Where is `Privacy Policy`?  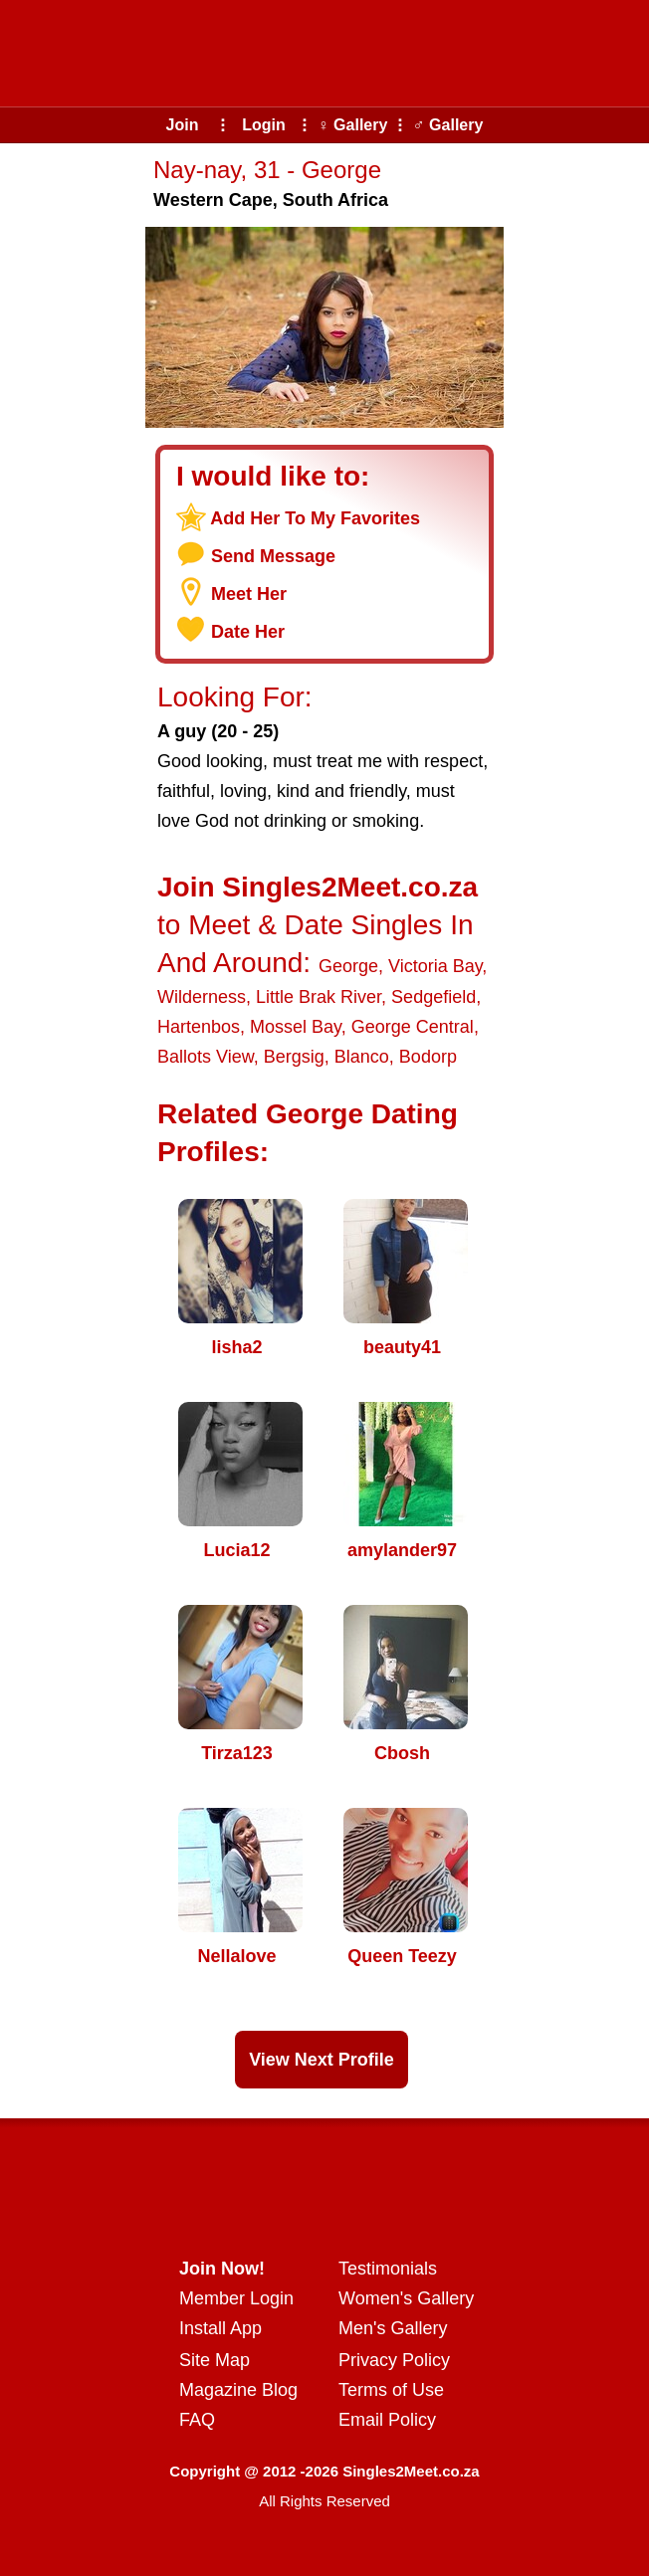 Privacy Policy is located at coordinates (394, 2360).